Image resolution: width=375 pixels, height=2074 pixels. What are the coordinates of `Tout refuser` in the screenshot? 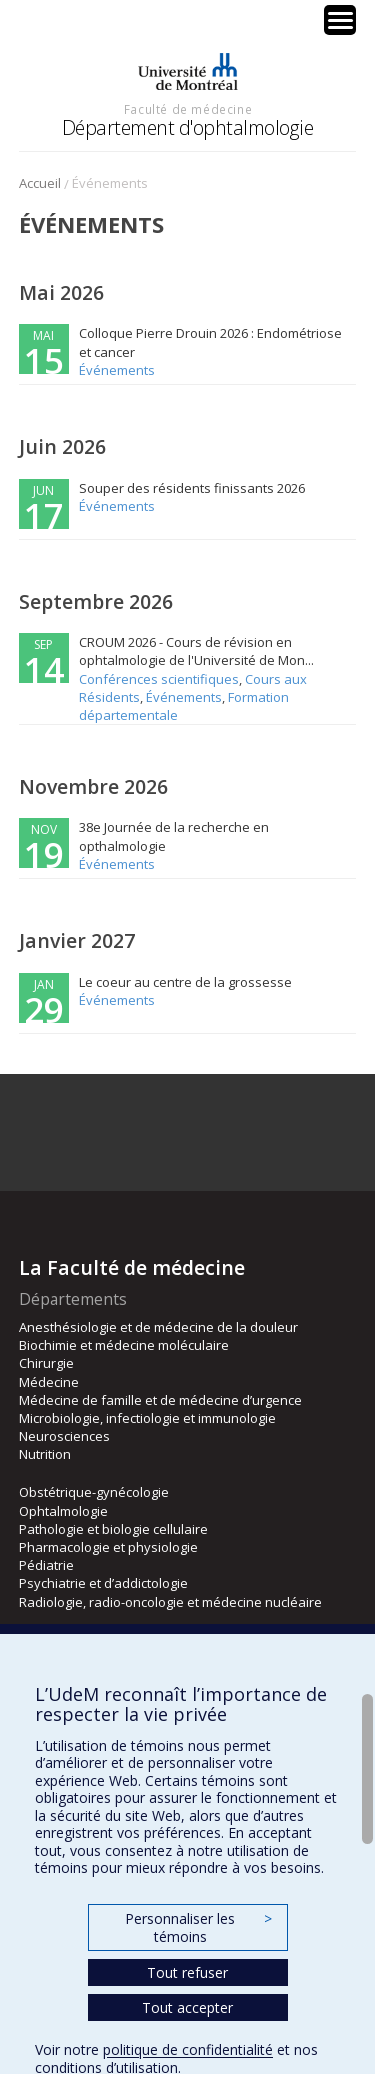 It's located at (187, 1972).